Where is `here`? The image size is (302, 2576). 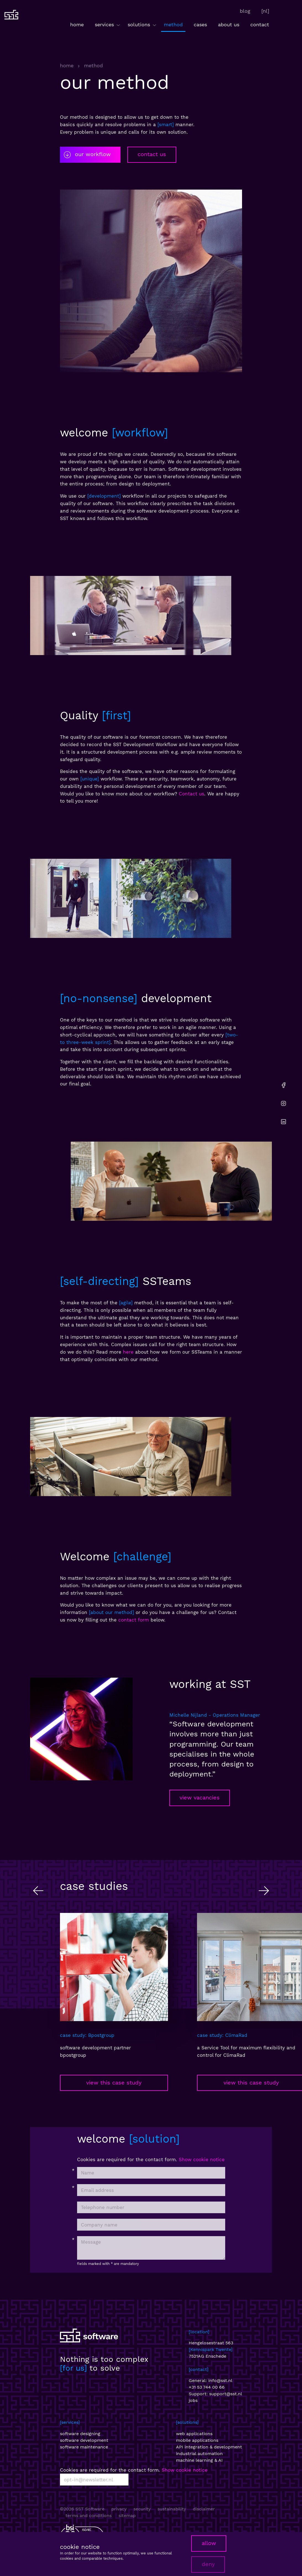
here is located at coordinates (128, 1352).